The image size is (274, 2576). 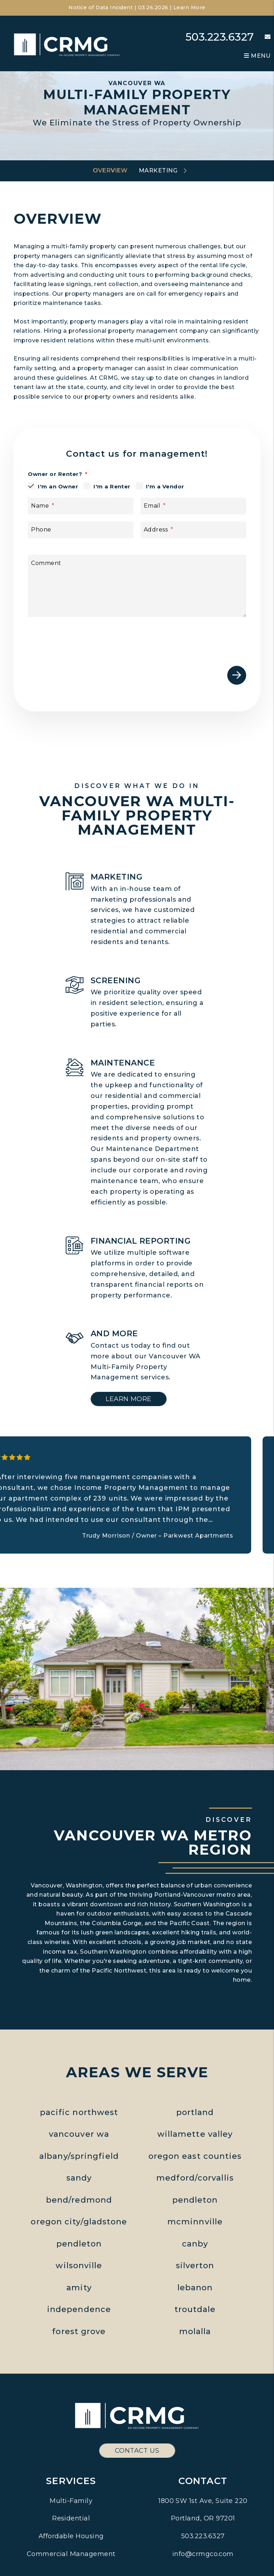 I want to click on Overview, so click(x=110, y=170).